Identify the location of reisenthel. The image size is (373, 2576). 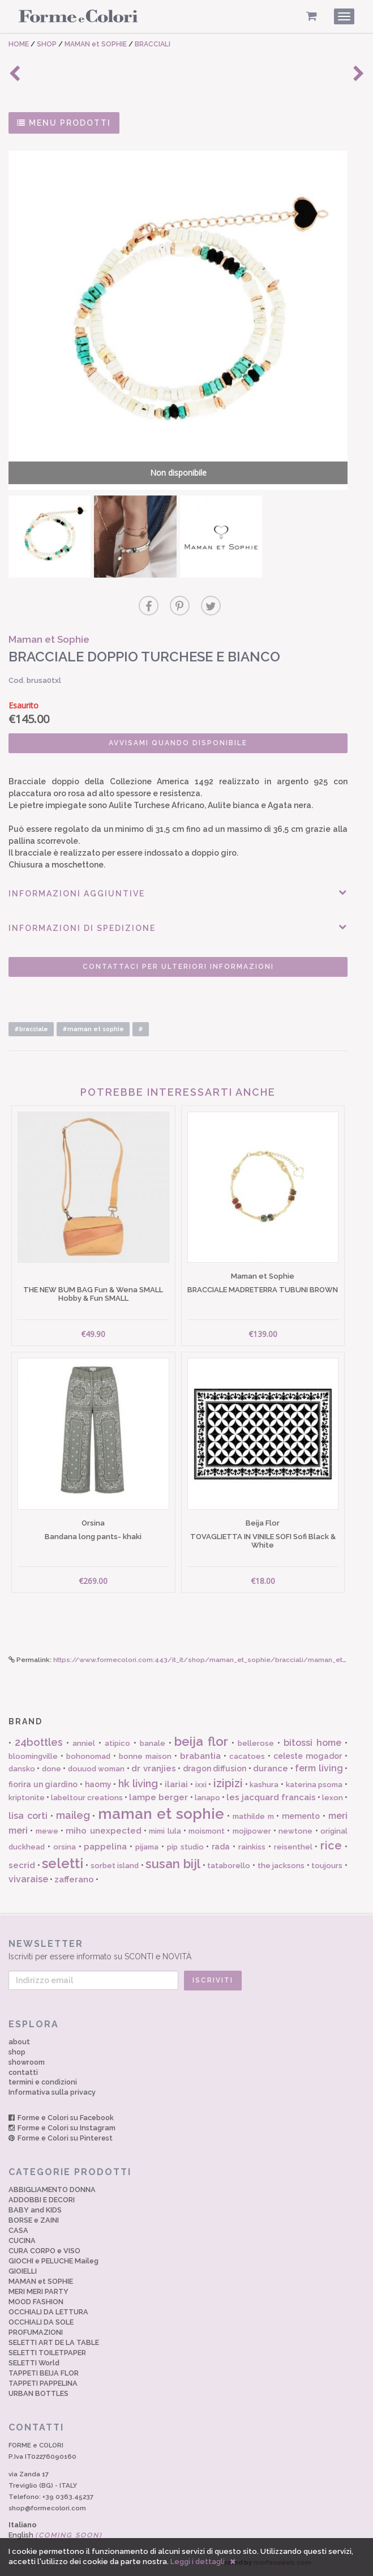
(293, 1847).